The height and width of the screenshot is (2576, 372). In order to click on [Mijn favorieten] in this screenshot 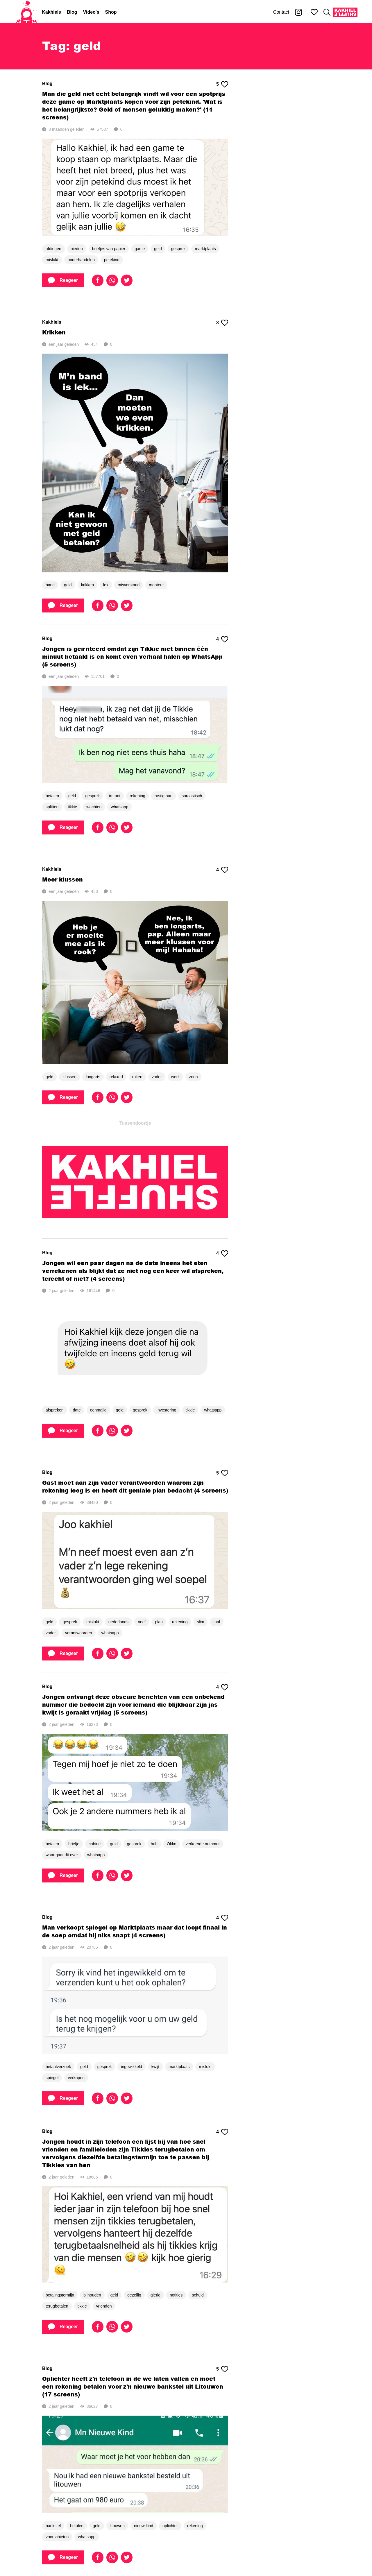, I will do `click(314, 12)`.